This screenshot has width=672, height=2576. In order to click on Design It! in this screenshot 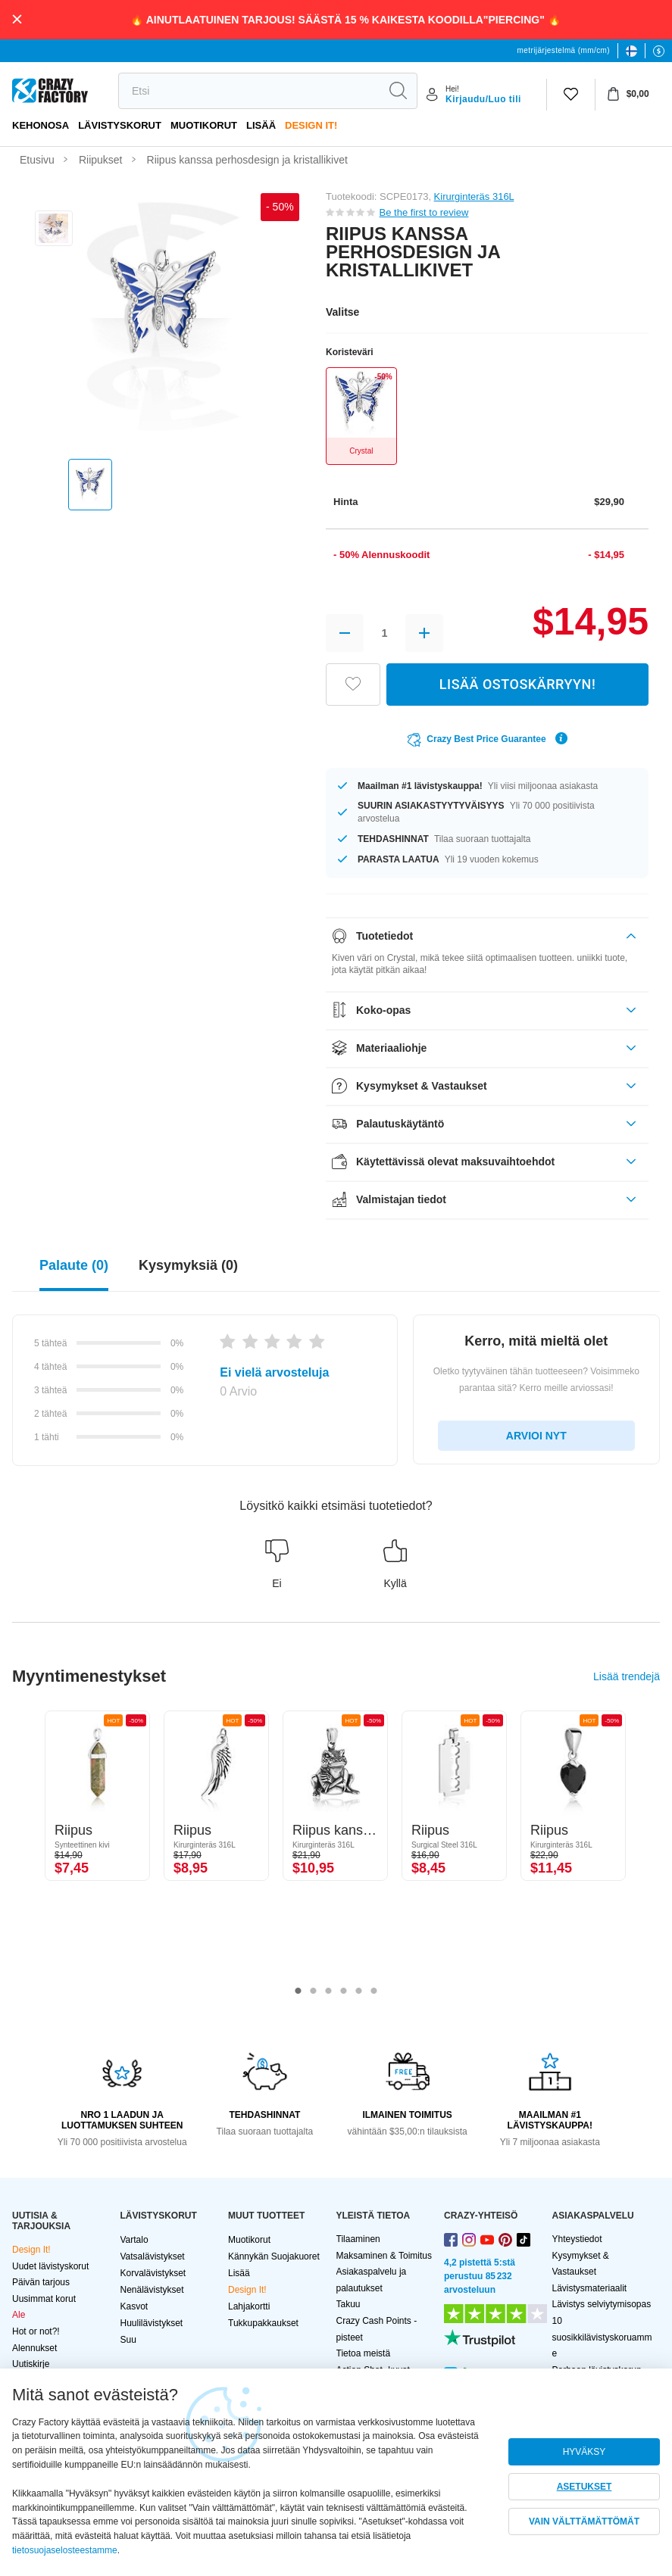, I will do `click(311, 125)`.